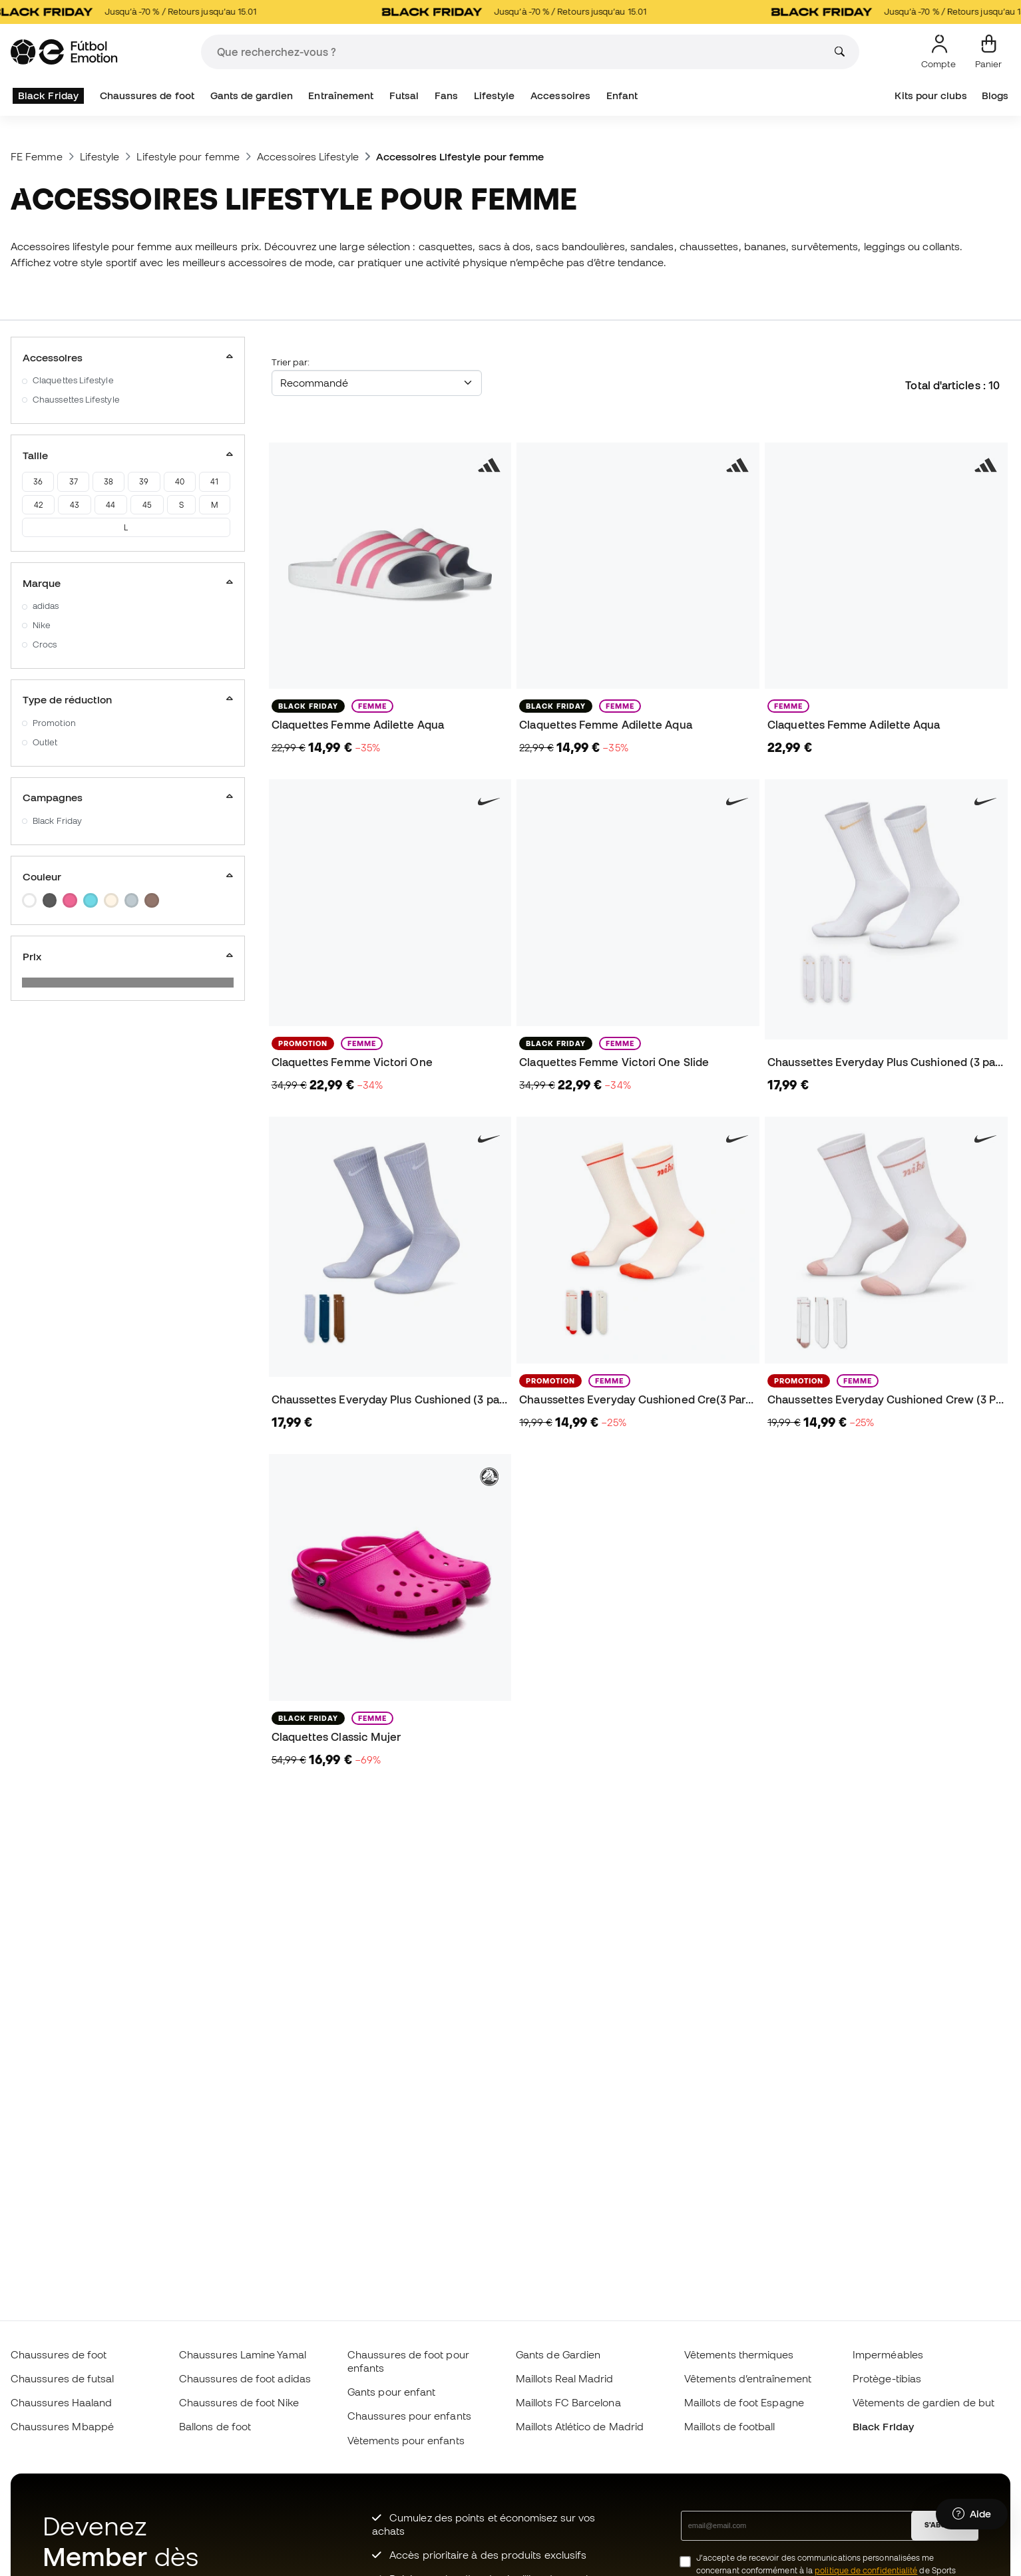 This screenshot has height=2576, width=1021. What do you see at coordinates (45, 644) in the screenshot?
I see `Crocs` at bounding box center [45, 644].